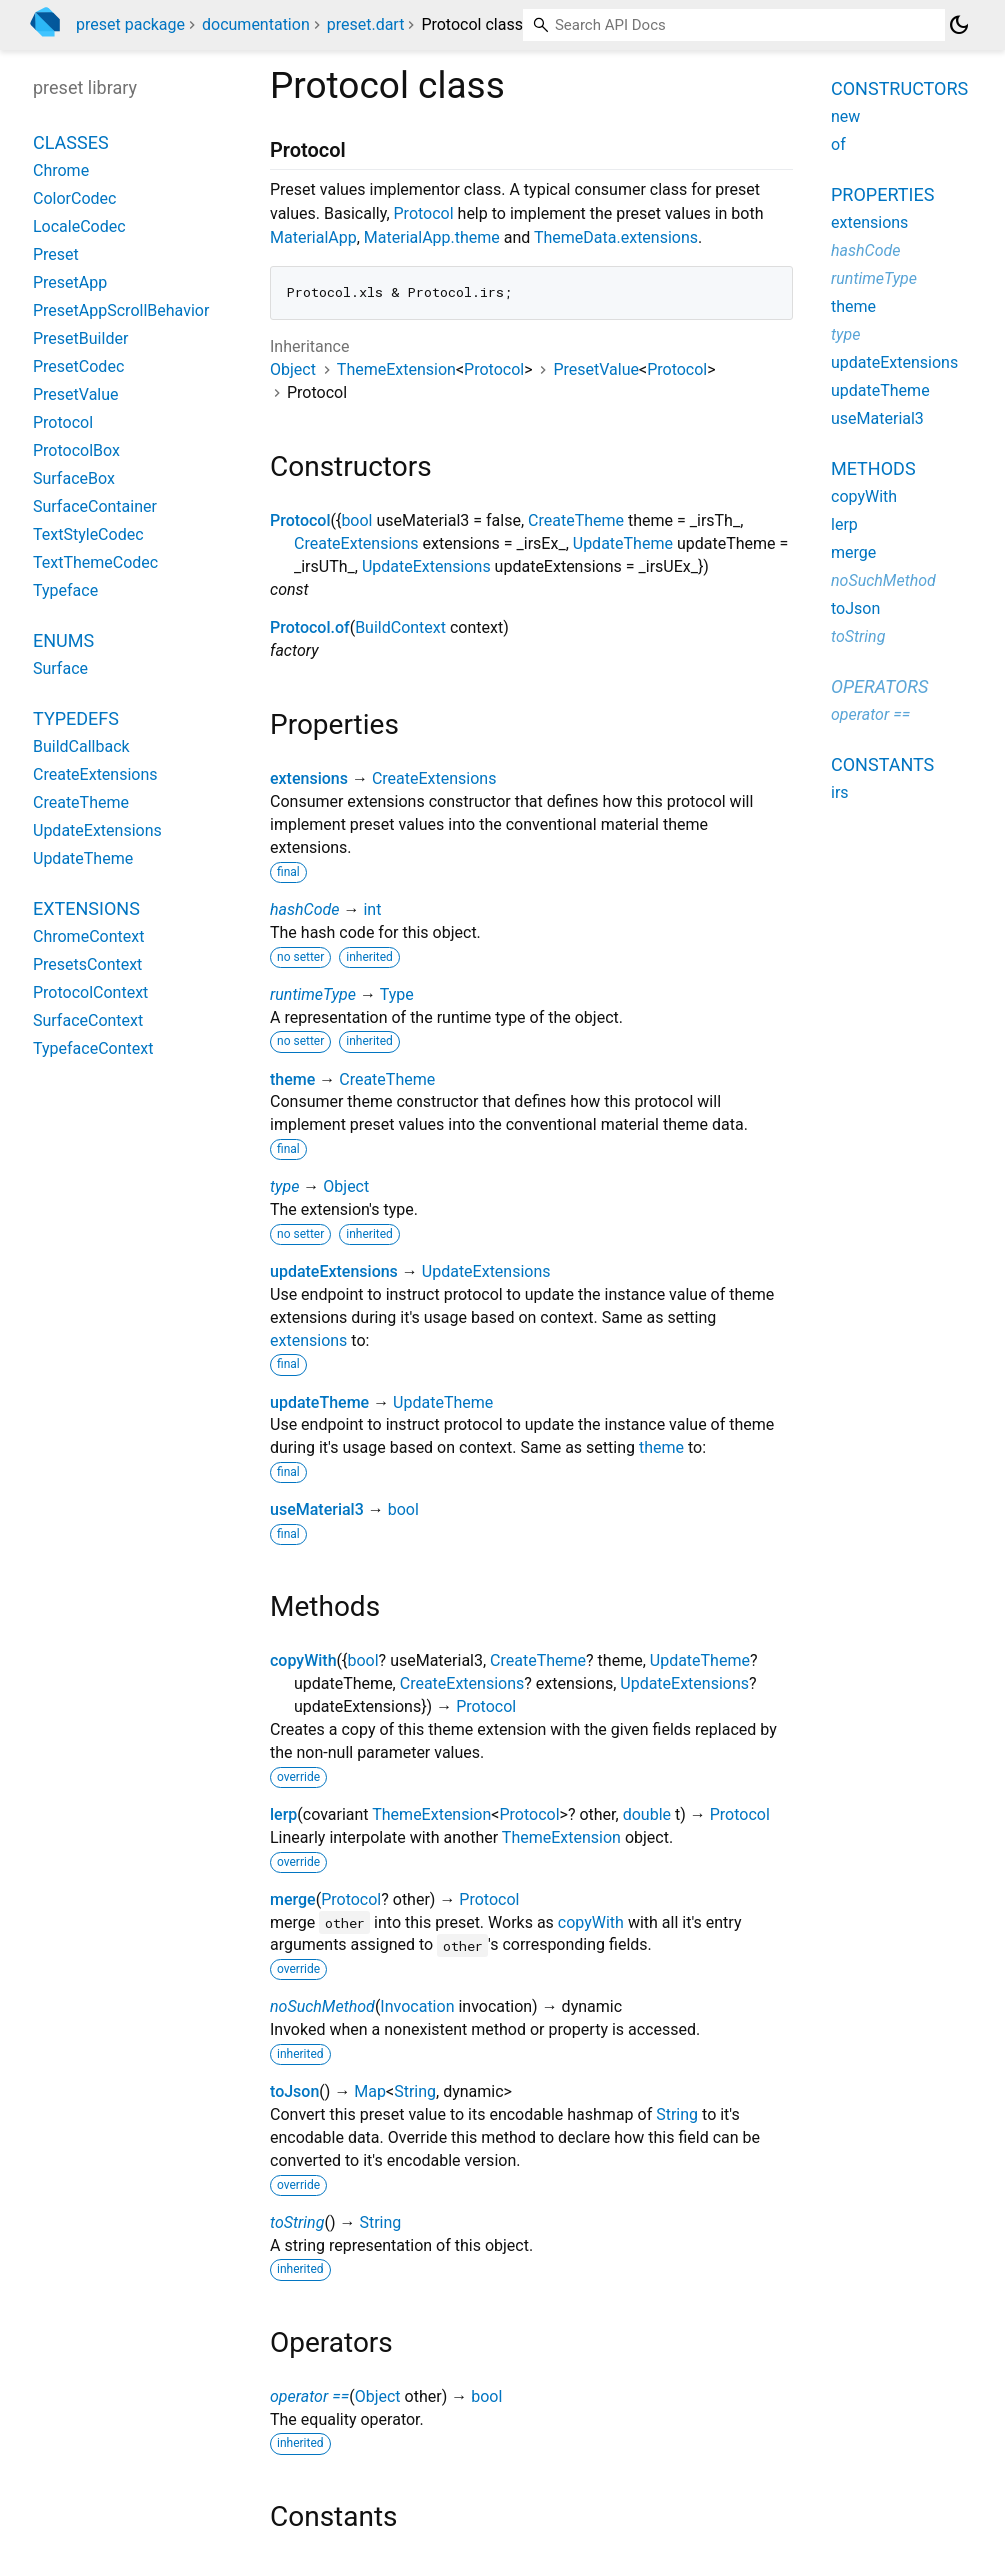 The width and height of the screenshot is (1005, 2562). Describe the element at coordinates (81, 746) in the screenshot. I see `BuildCallback` at that location.